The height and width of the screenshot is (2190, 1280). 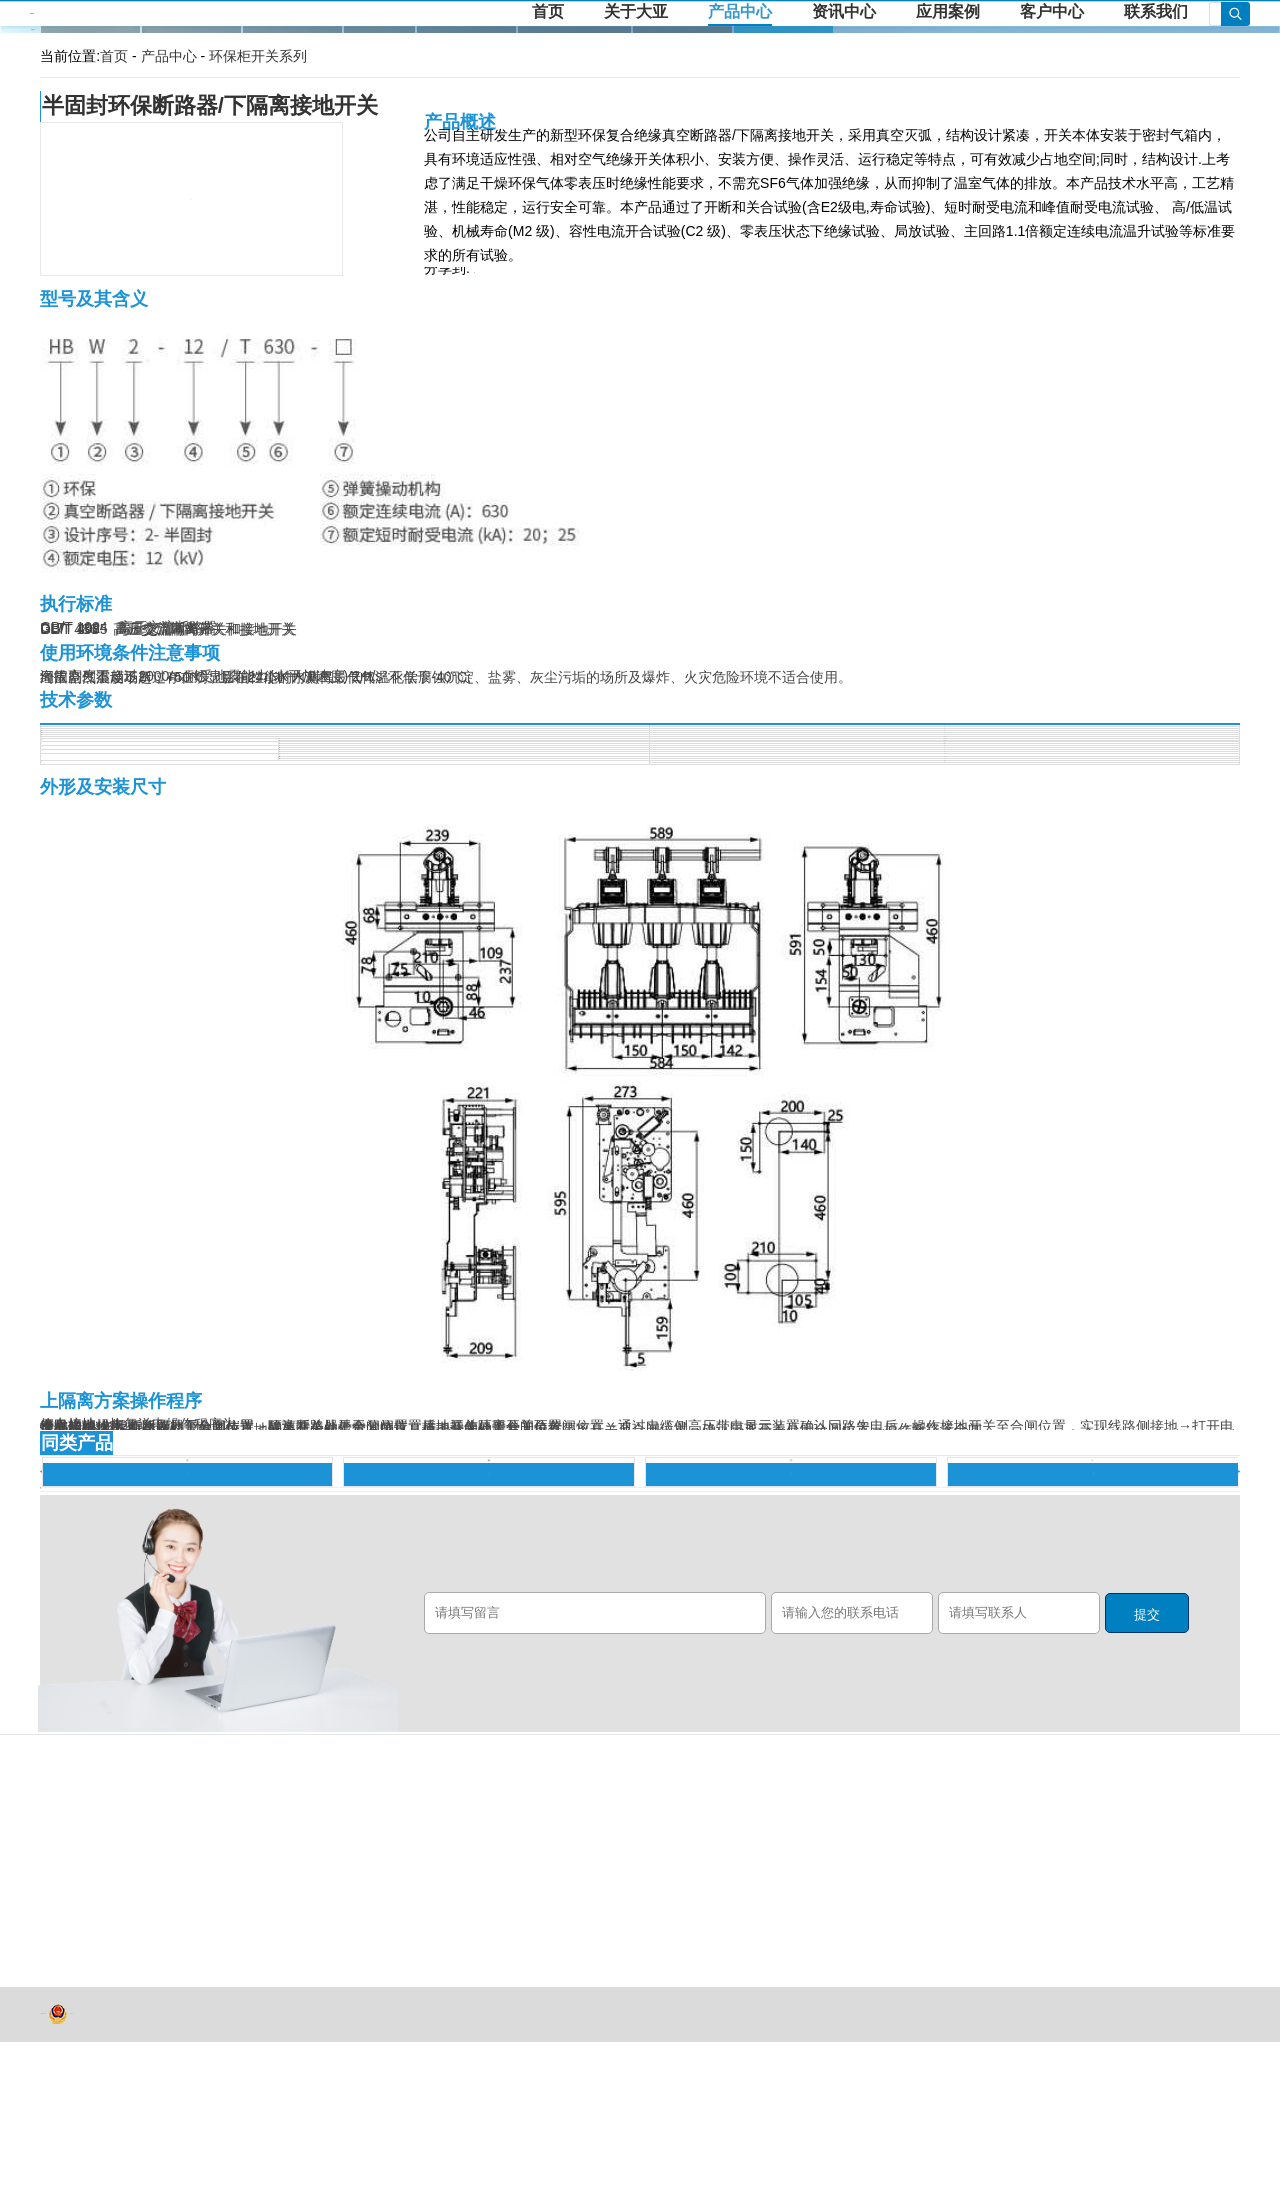 I want to click on 首页, so click(x=548, y=11).